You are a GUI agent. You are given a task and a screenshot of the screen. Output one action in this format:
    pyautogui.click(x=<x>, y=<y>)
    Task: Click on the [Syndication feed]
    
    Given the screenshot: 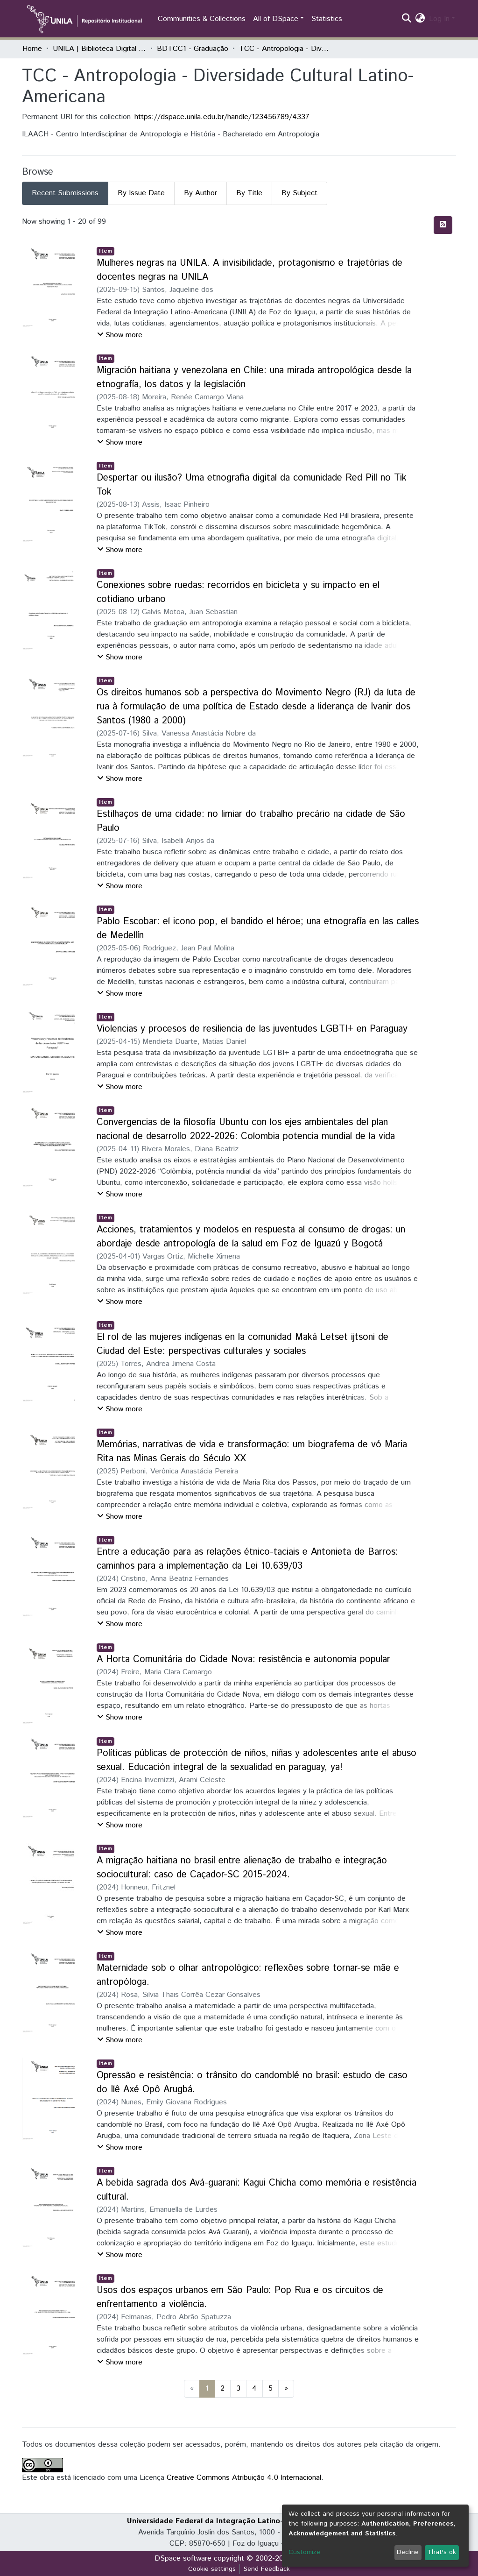 What is the action you would take?
    pyautogui.click(x=443, y=225)
    